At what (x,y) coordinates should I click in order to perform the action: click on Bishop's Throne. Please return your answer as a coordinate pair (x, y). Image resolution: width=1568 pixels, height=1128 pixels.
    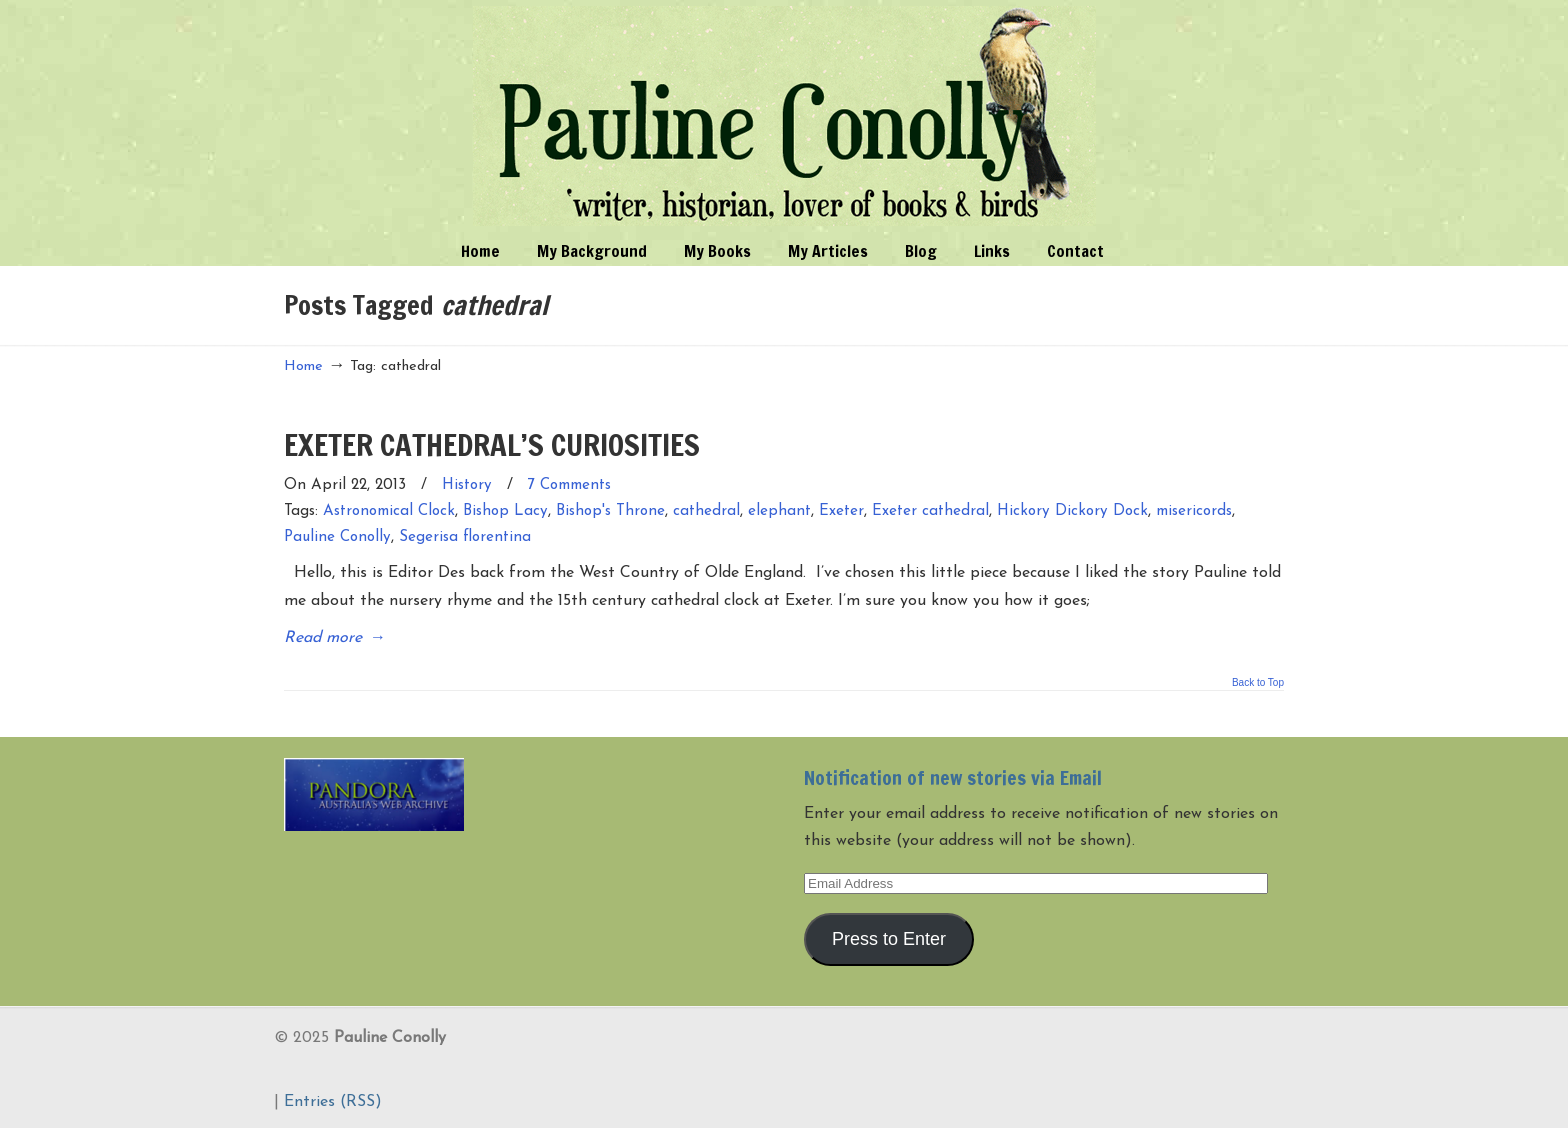
    Looking at the image, I should click on (610, 511).